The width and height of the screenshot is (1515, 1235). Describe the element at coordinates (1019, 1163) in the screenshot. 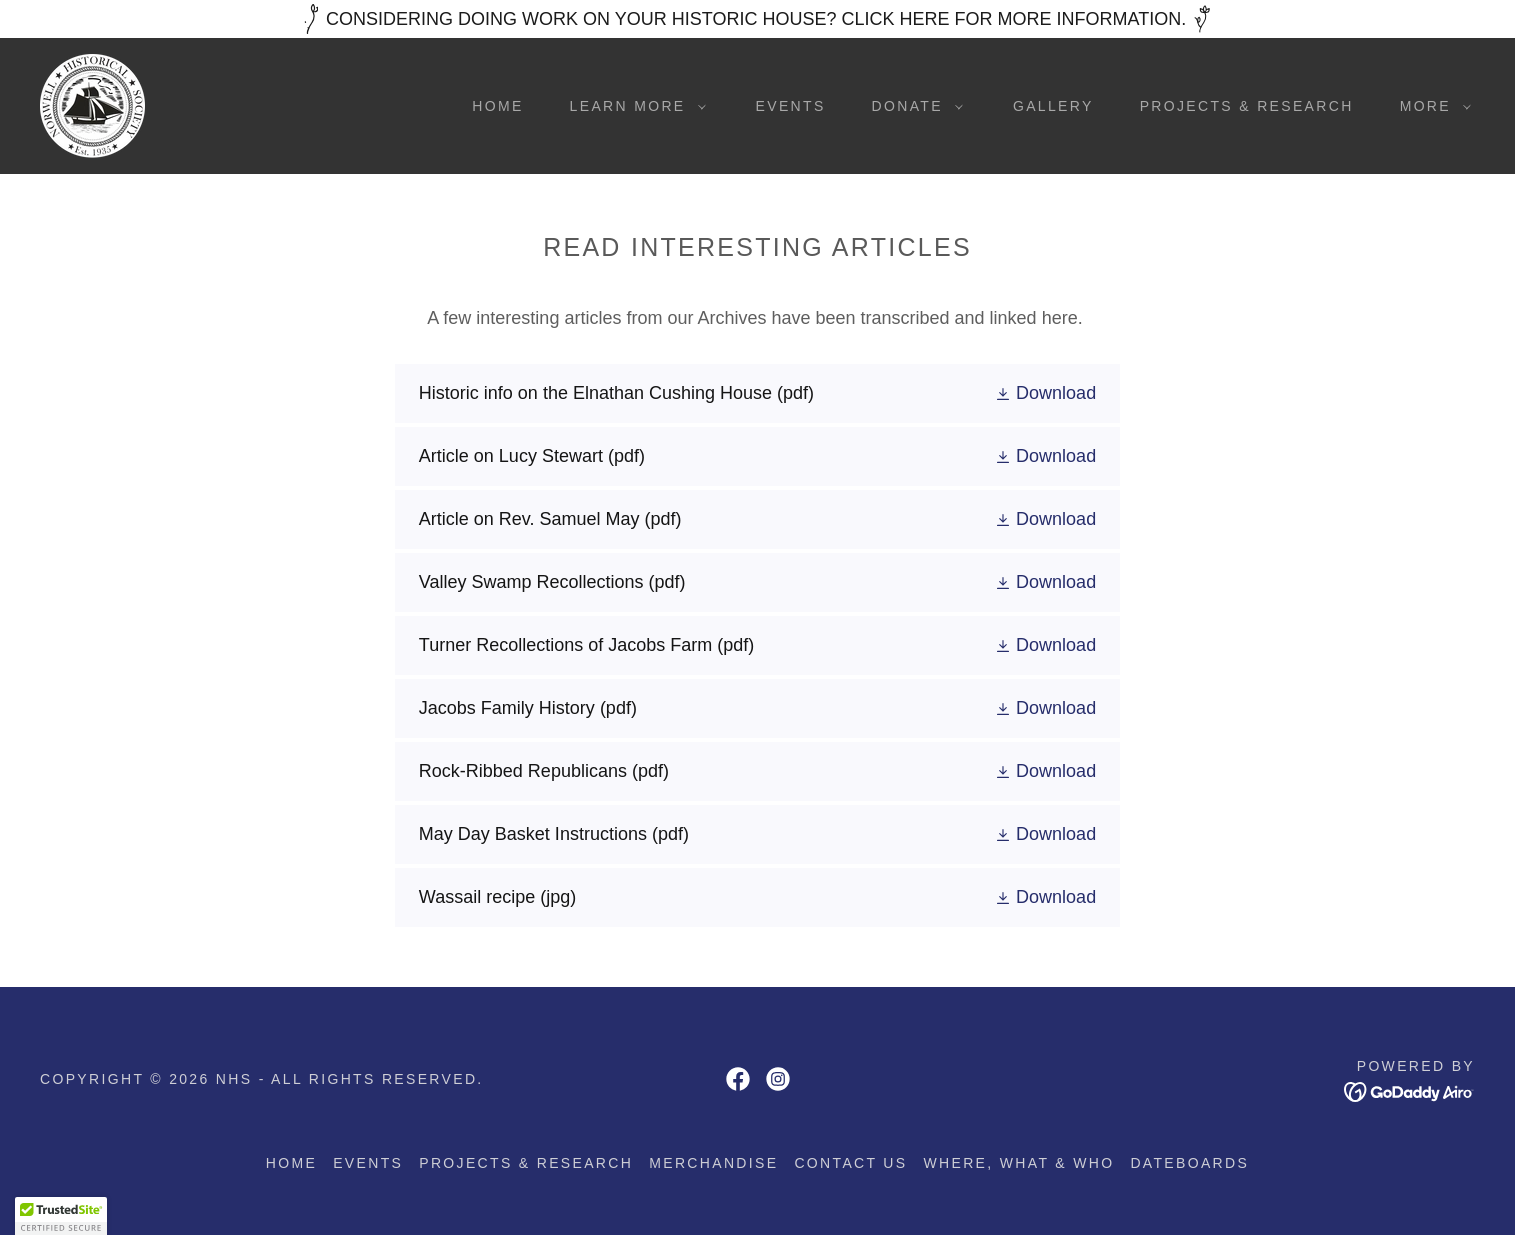

I see `Where, what & who [link]` at that location.